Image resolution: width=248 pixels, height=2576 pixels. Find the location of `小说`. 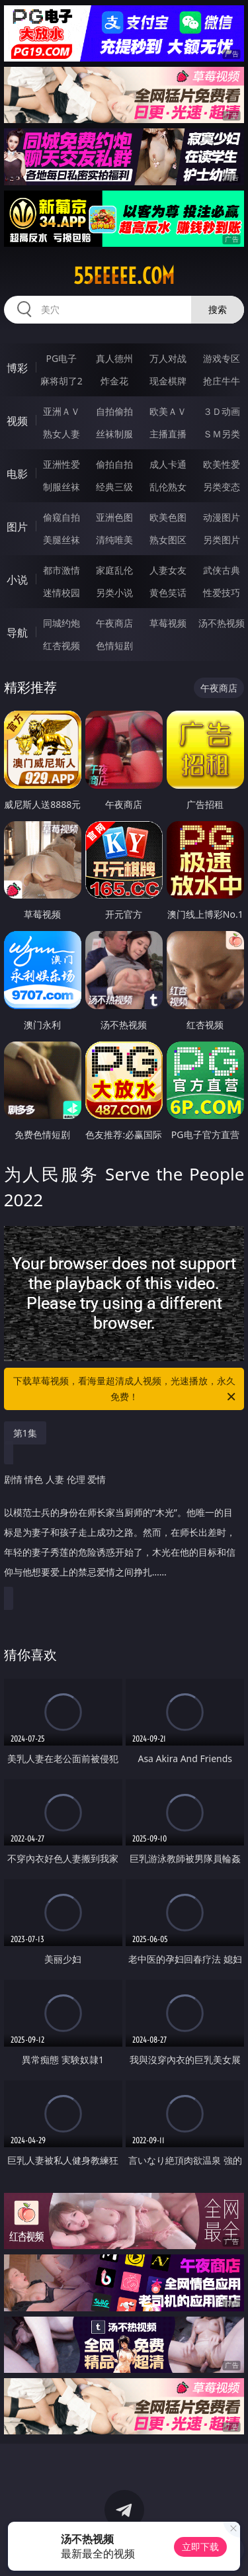

小说 is located at coordinates (17, 579).